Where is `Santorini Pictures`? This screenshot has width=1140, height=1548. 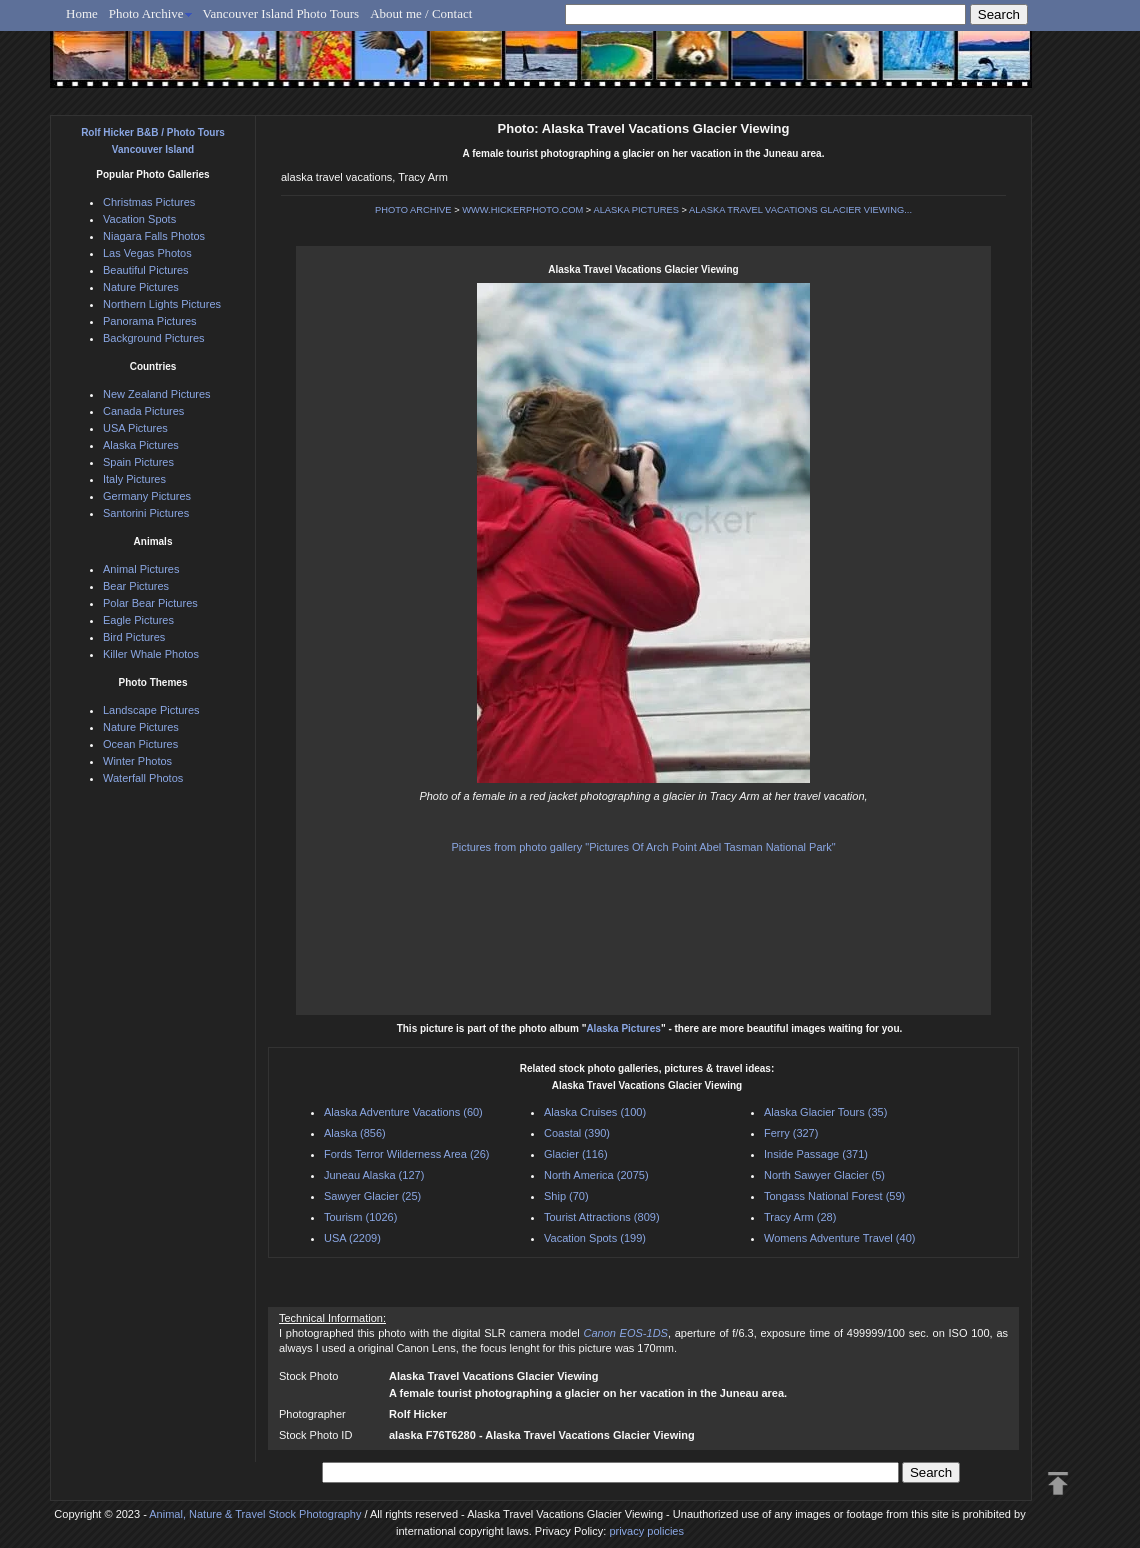
Santorini Pictures is located at coordinates (146, 513).